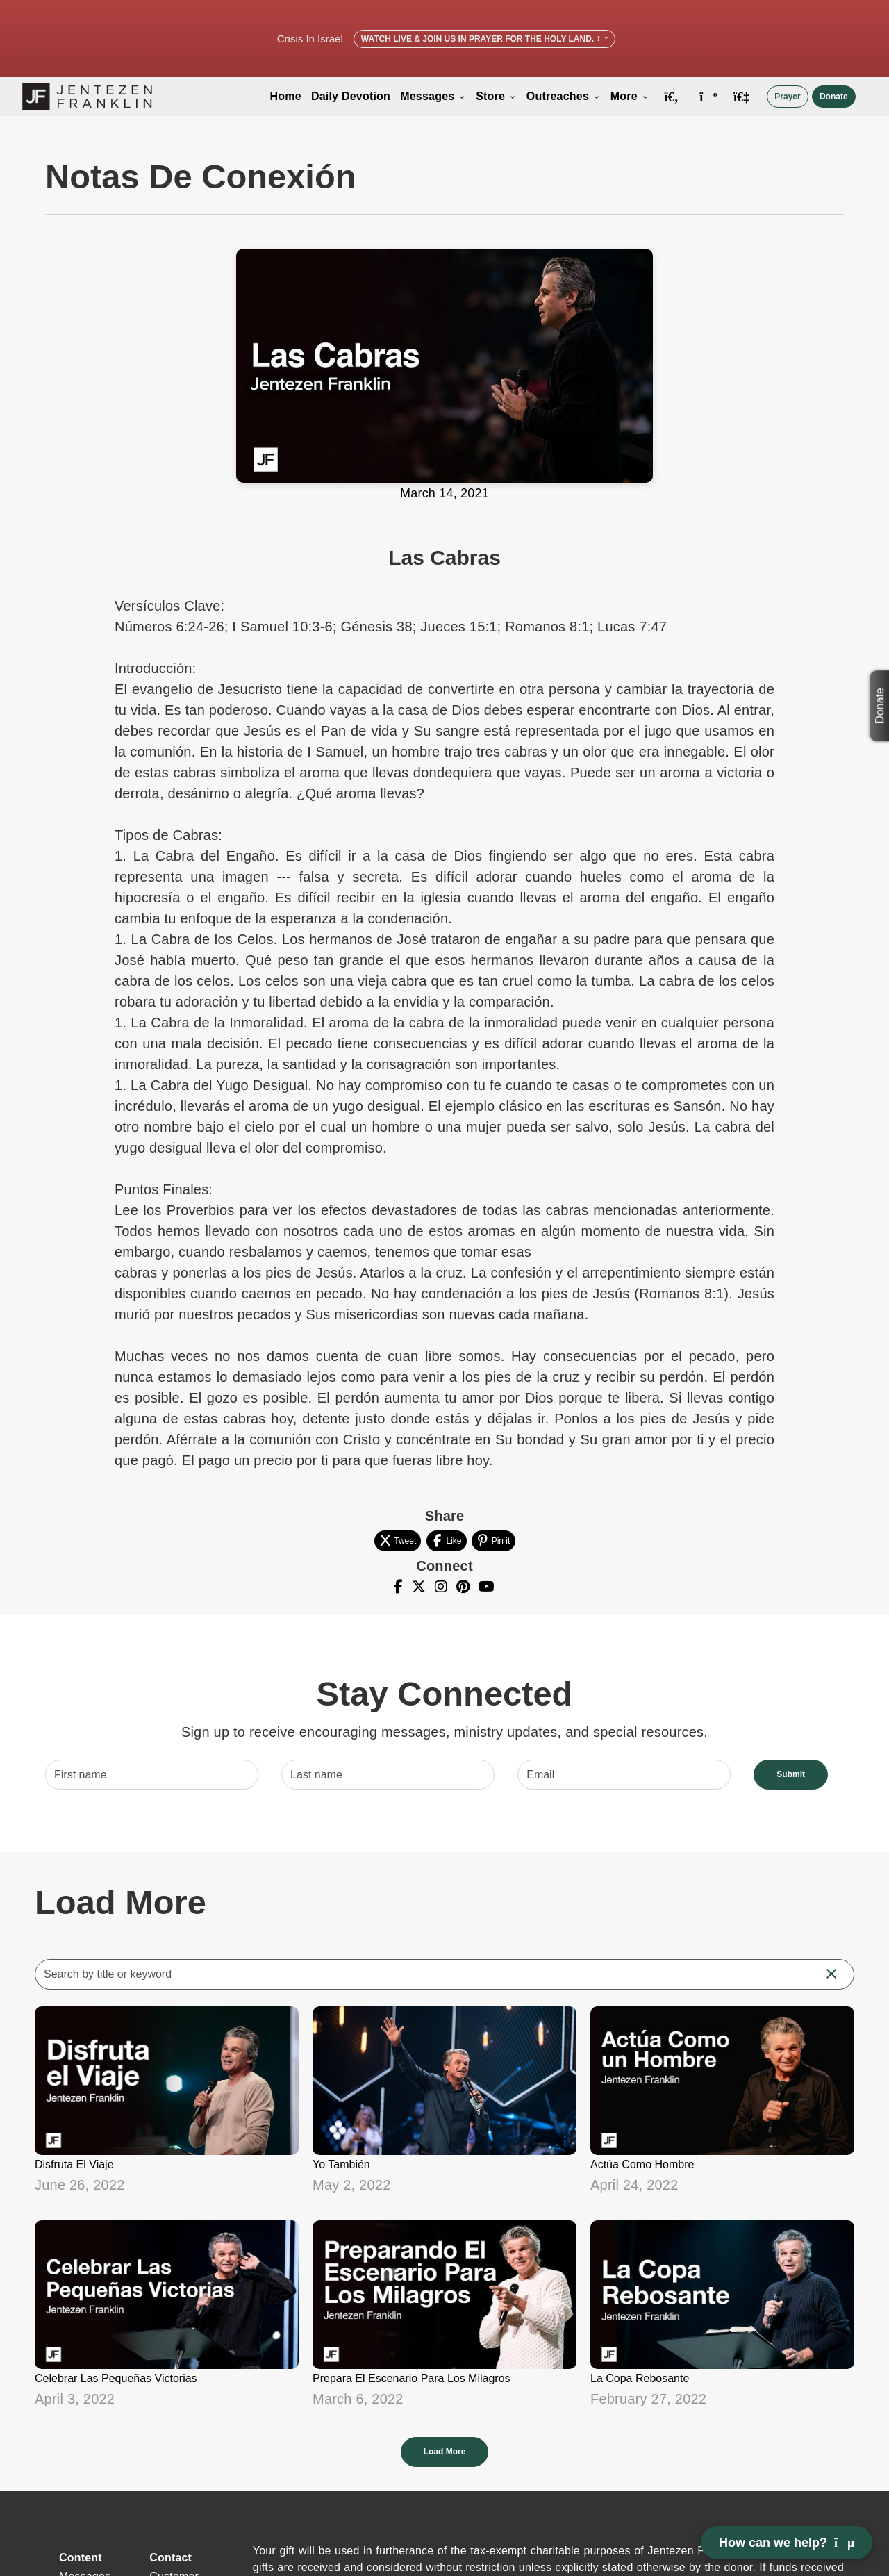  I want to click on Watch Live & Join Us in Prayer for the Holy Land., so click(484, 39).